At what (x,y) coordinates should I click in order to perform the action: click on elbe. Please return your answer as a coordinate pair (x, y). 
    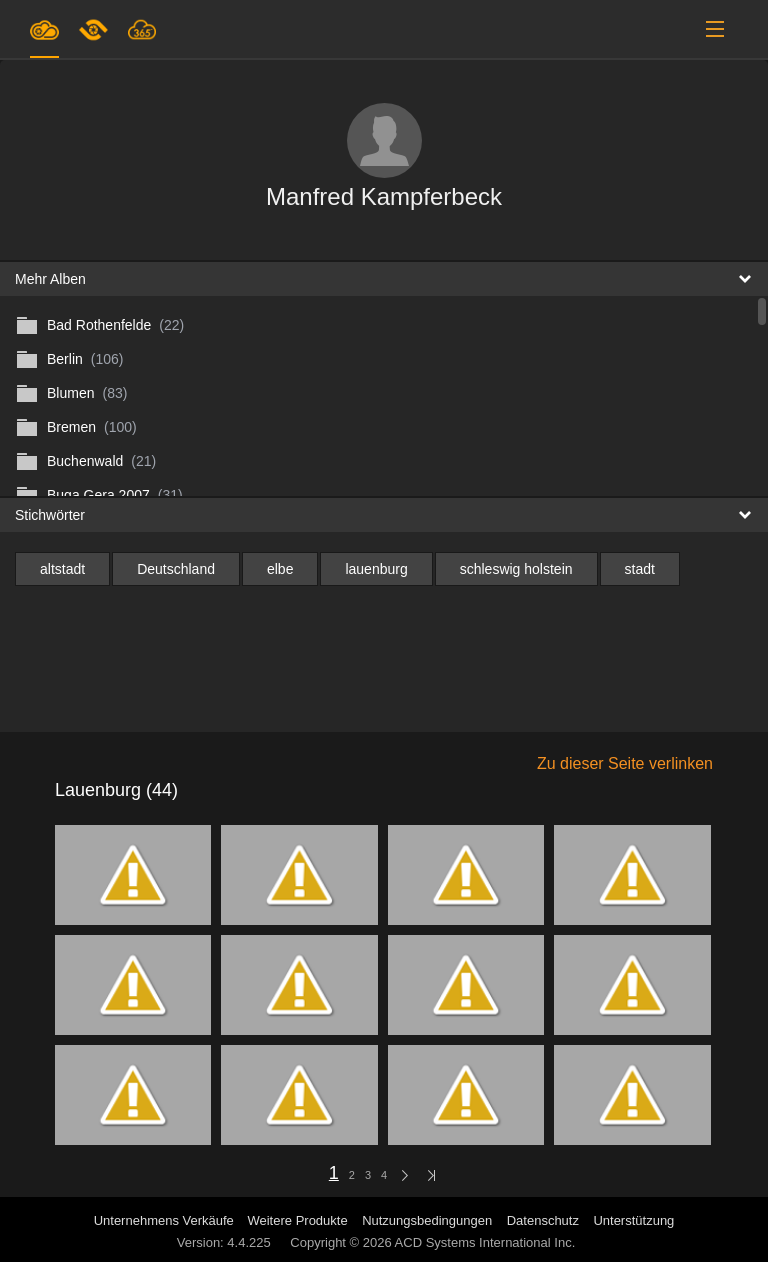
    Looking at the image, I should click on (280, 569).